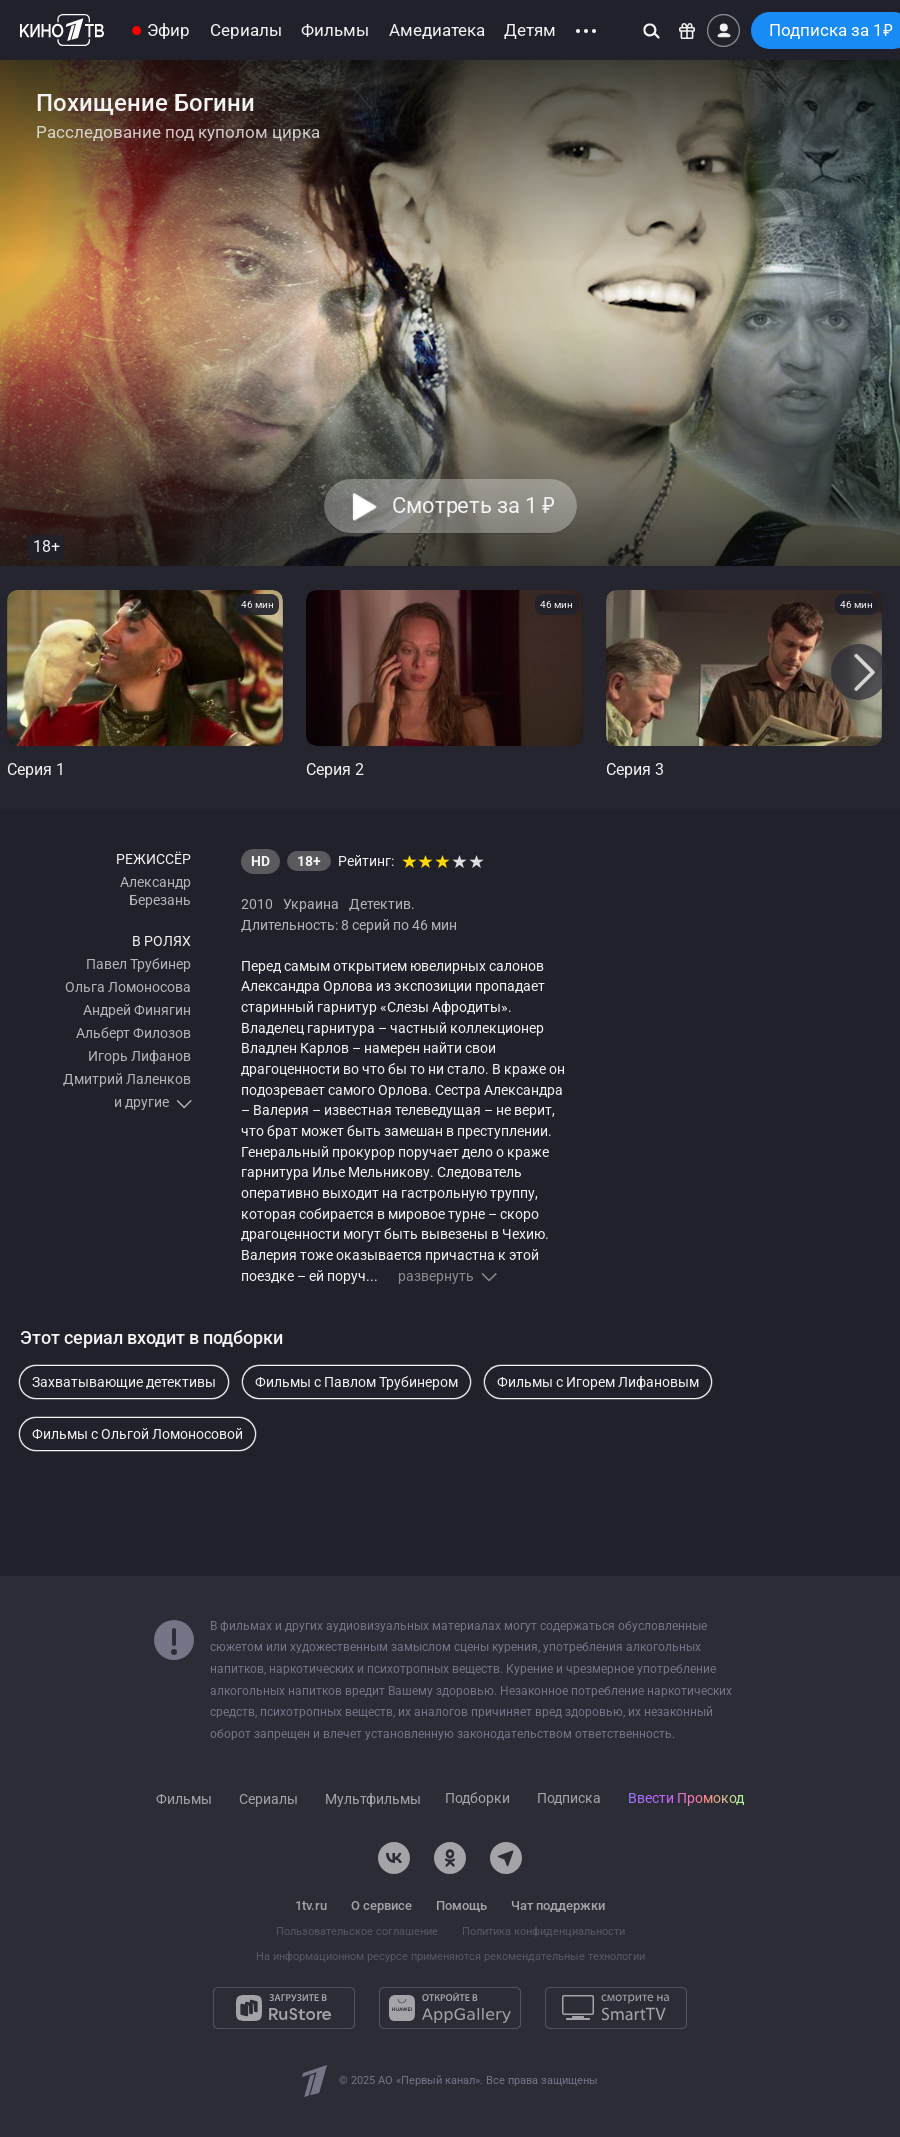  I want to click on Фильмы с Ольгой Ломоносовой, so click(137, 1434).